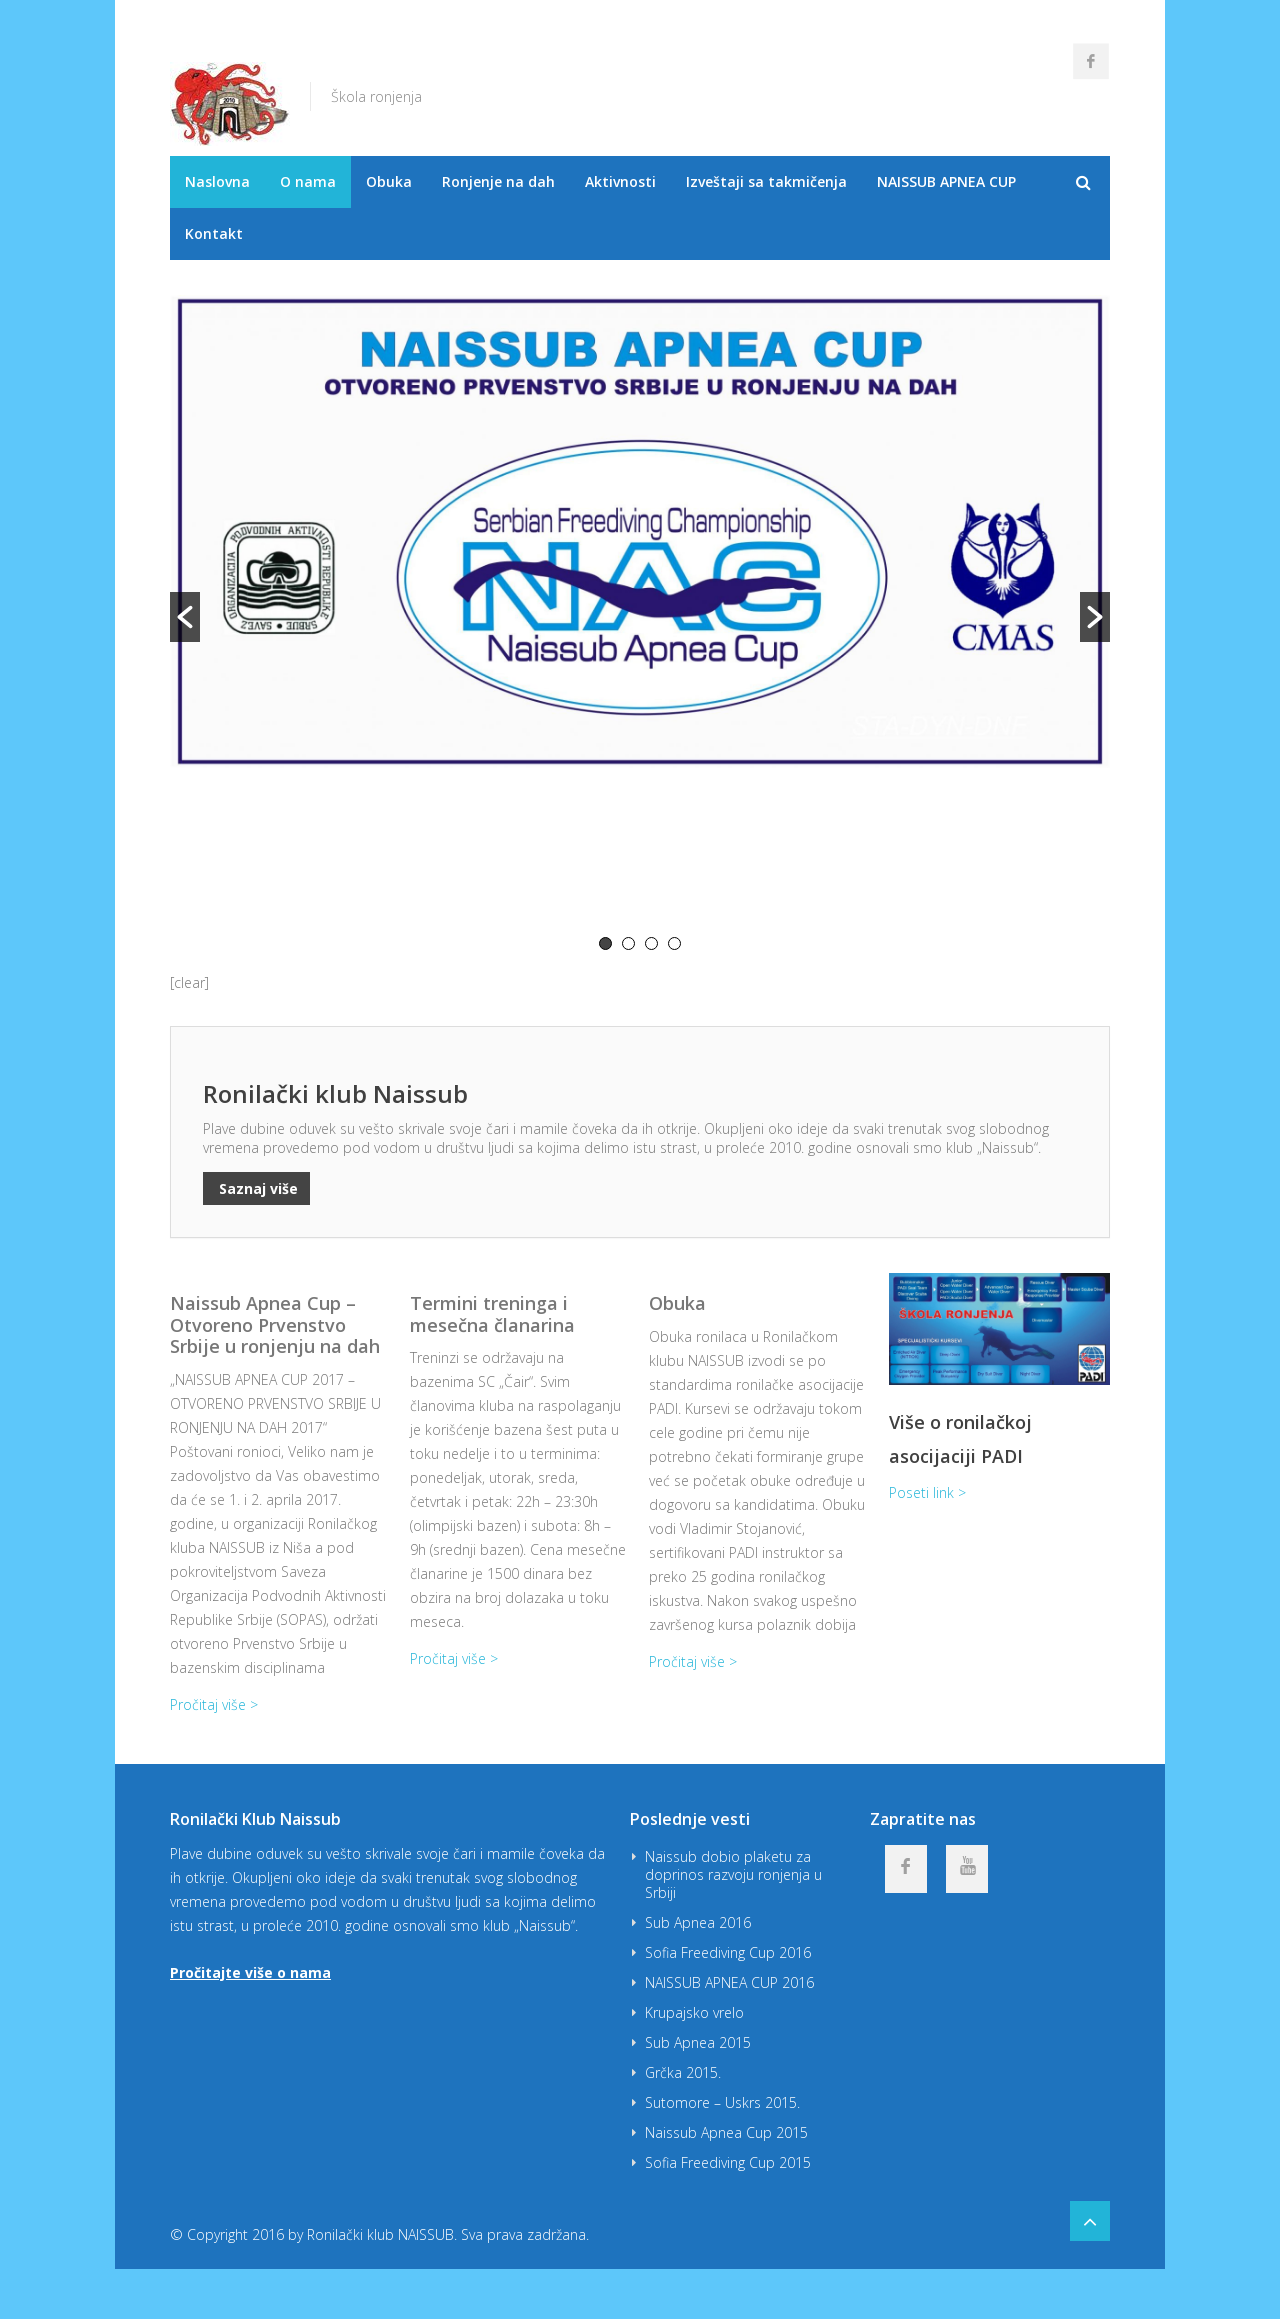  Describe the element at coordinates (389, 181) in the screenshot. I see `Obuka` at that location.